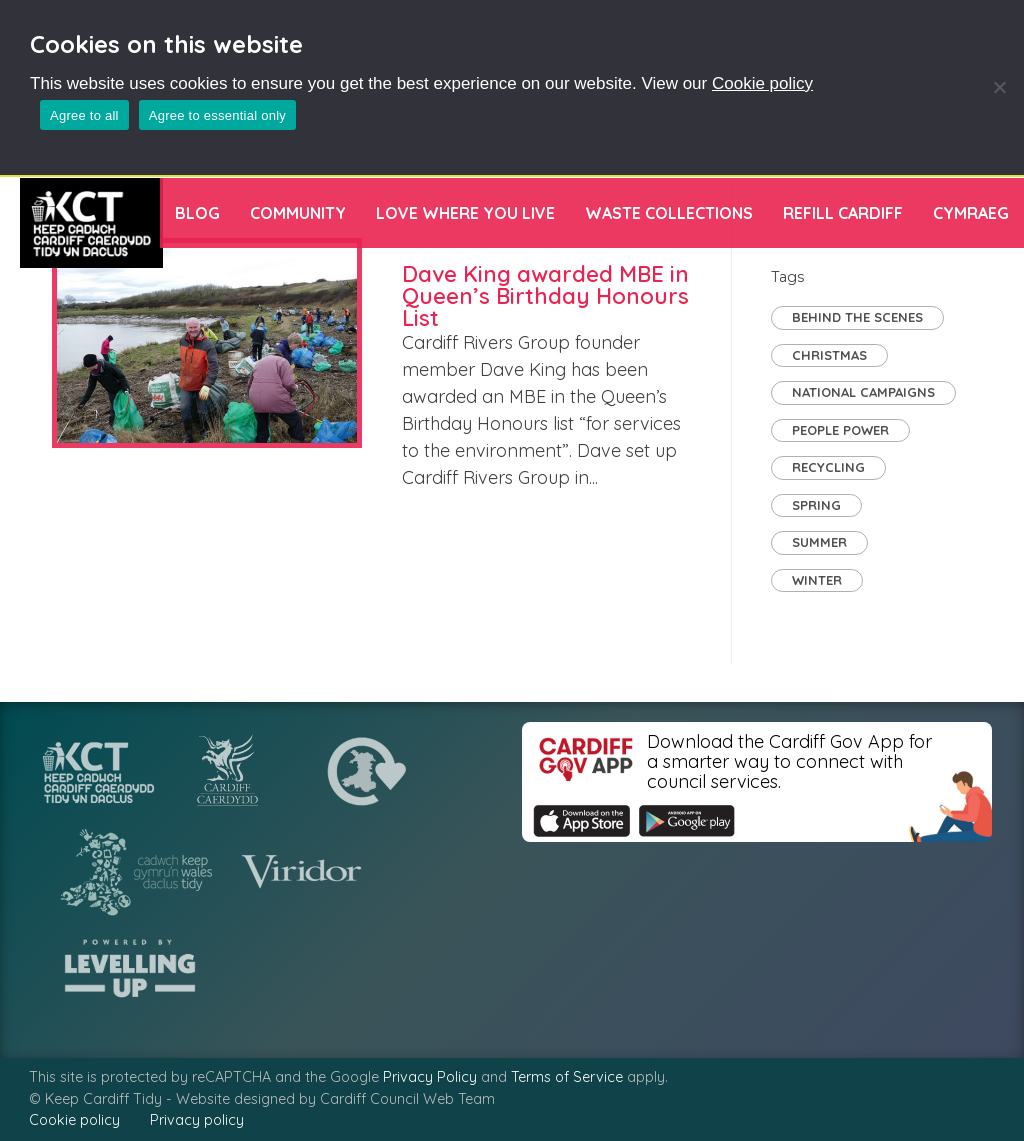 This screenshot has width=1024, height=1141. Describe the element at coordinates (843, 213) in the screenshot. I see `Refill Cardiff` at that location.